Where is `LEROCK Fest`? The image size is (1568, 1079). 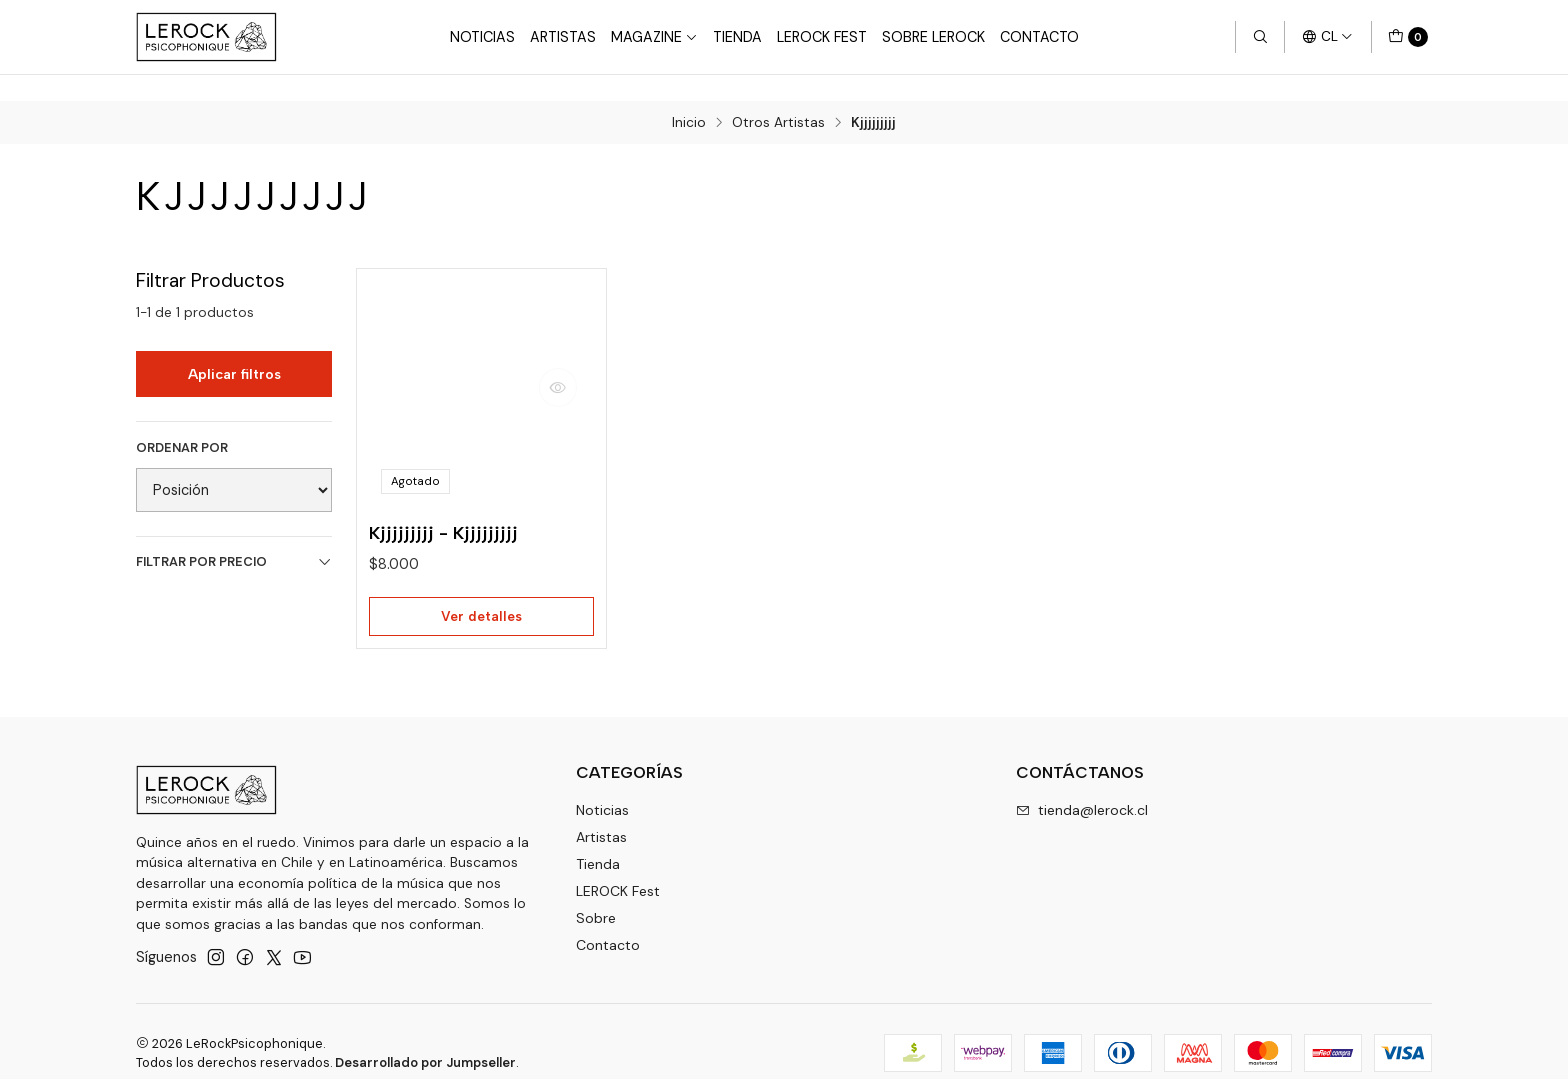 LEROCK Fest is located at coordinates (618, 868).